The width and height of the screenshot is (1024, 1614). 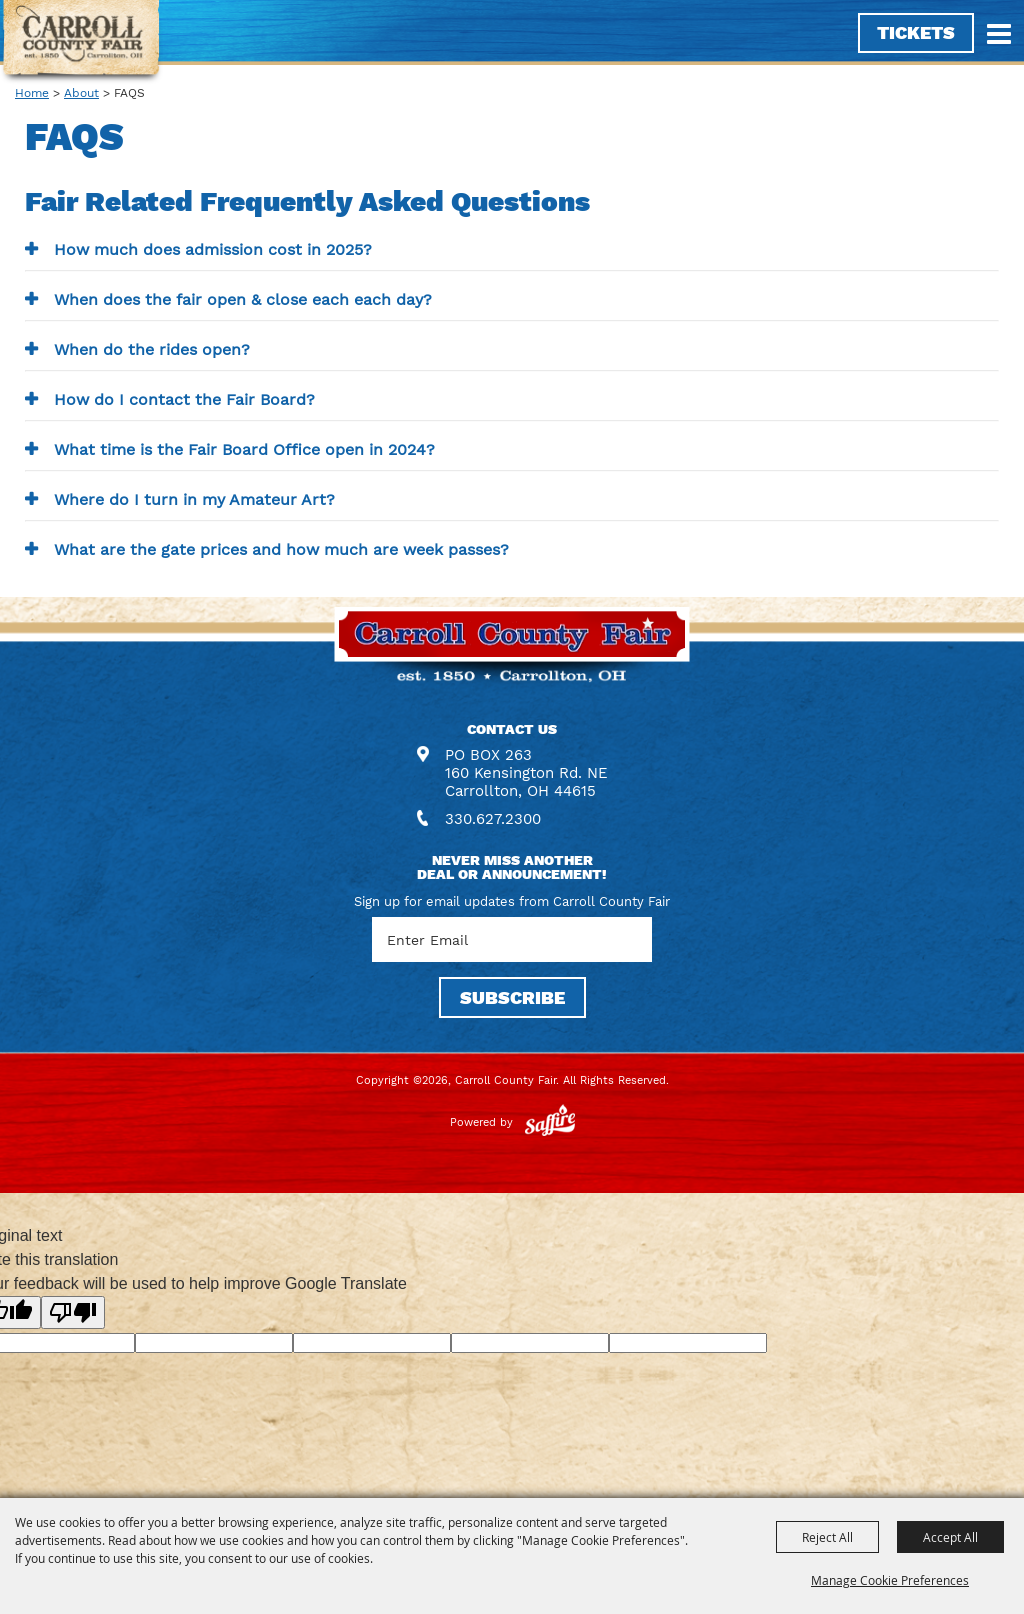 What do you see at coordinates (827, 1537) in the screenshot?
I see `Reject All [button]` at bounding box center [827, 1537].